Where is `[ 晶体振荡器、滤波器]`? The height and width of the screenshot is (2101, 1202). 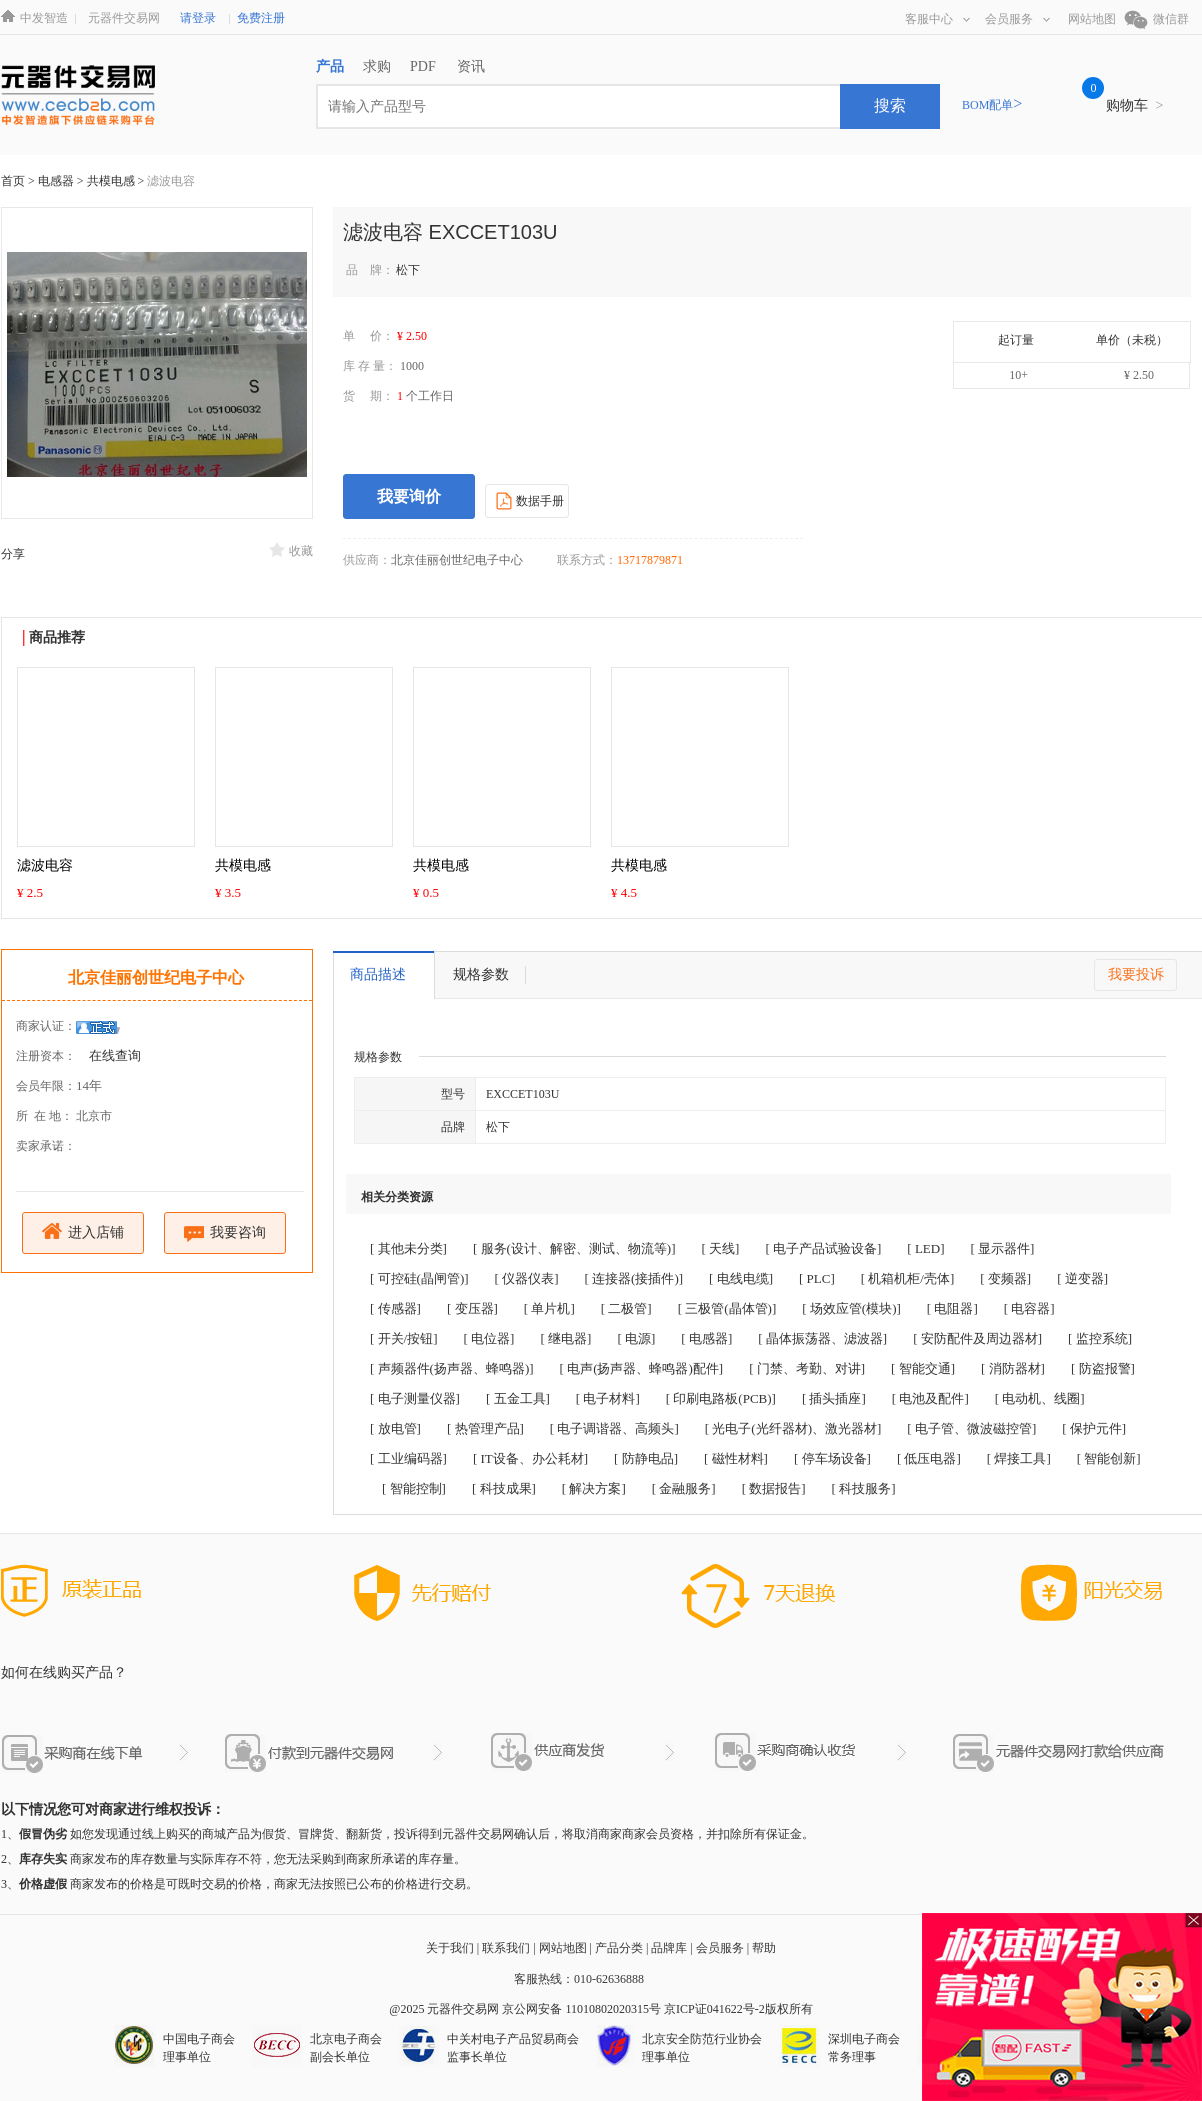 [ 晶体振荡器、滤波器] is located at coordinates (822, 1338).